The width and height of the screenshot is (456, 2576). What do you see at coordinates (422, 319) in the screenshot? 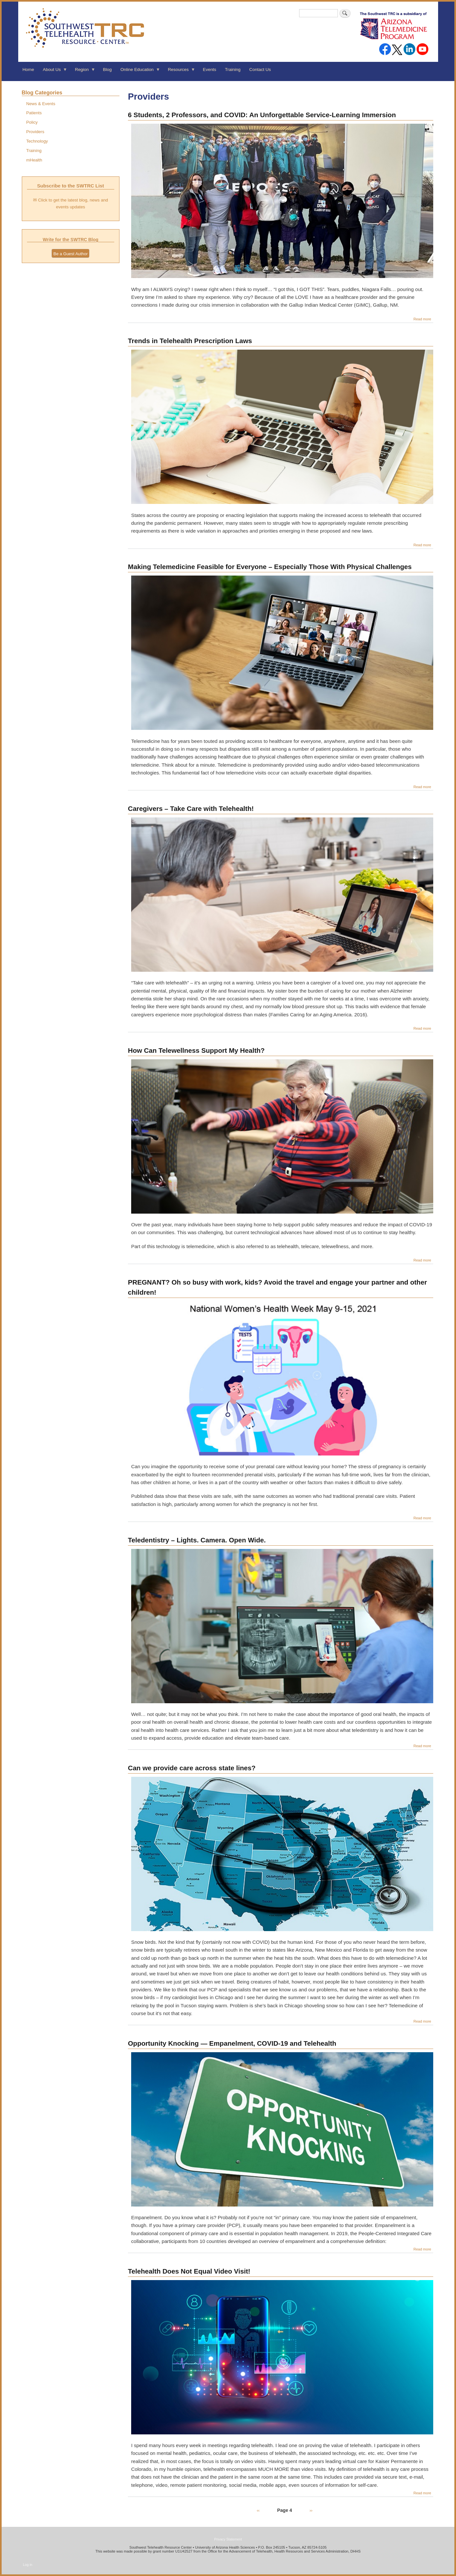
I see `Read more` at bounding box center [422, 319].